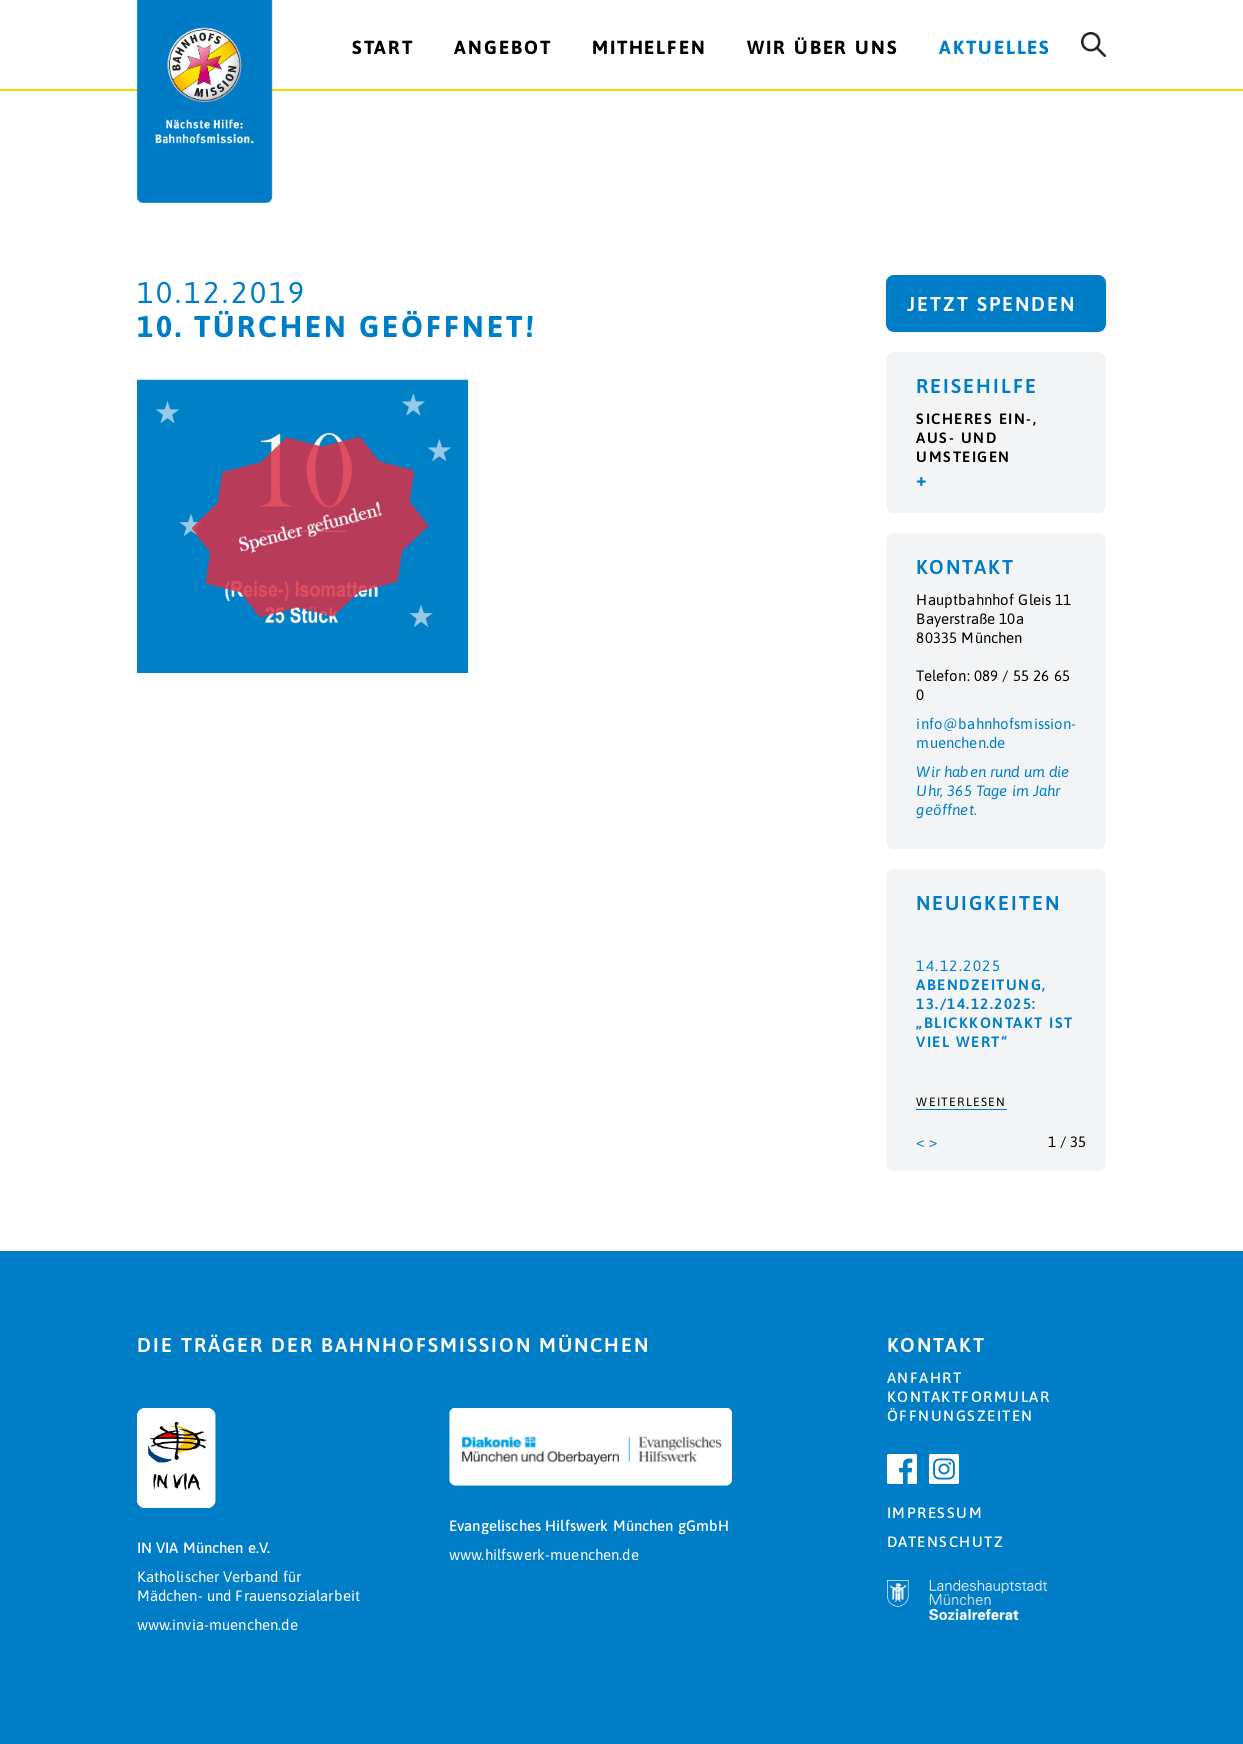 The width and height of the screenshot is (1243, 1744). I want to click on Mithelfen, so click(649, 47).